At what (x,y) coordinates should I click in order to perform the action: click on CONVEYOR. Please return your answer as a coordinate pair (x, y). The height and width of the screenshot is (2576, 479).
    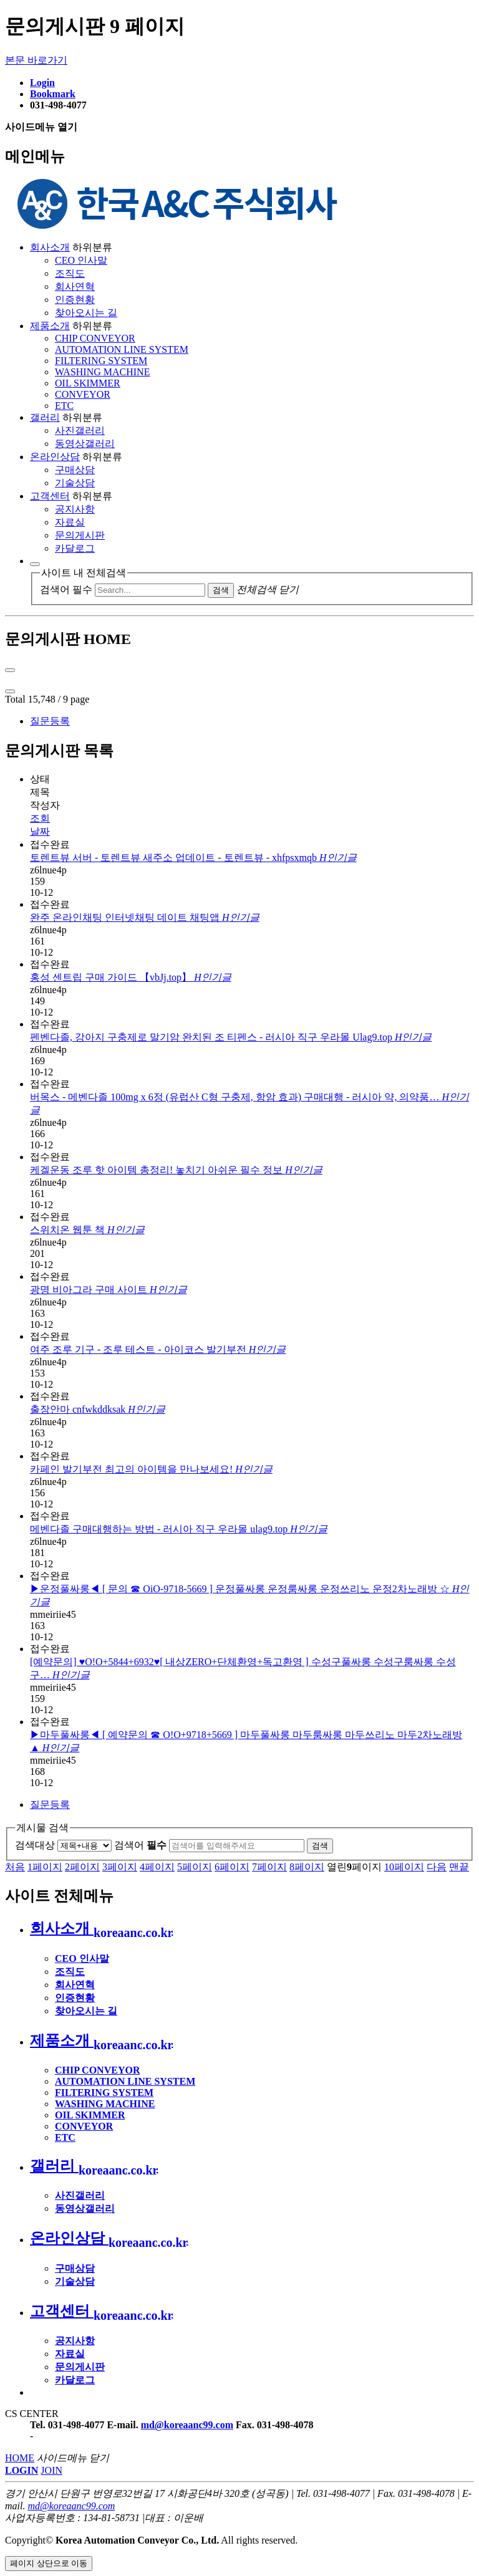
    Looking at the image, I should click on (82, 394).